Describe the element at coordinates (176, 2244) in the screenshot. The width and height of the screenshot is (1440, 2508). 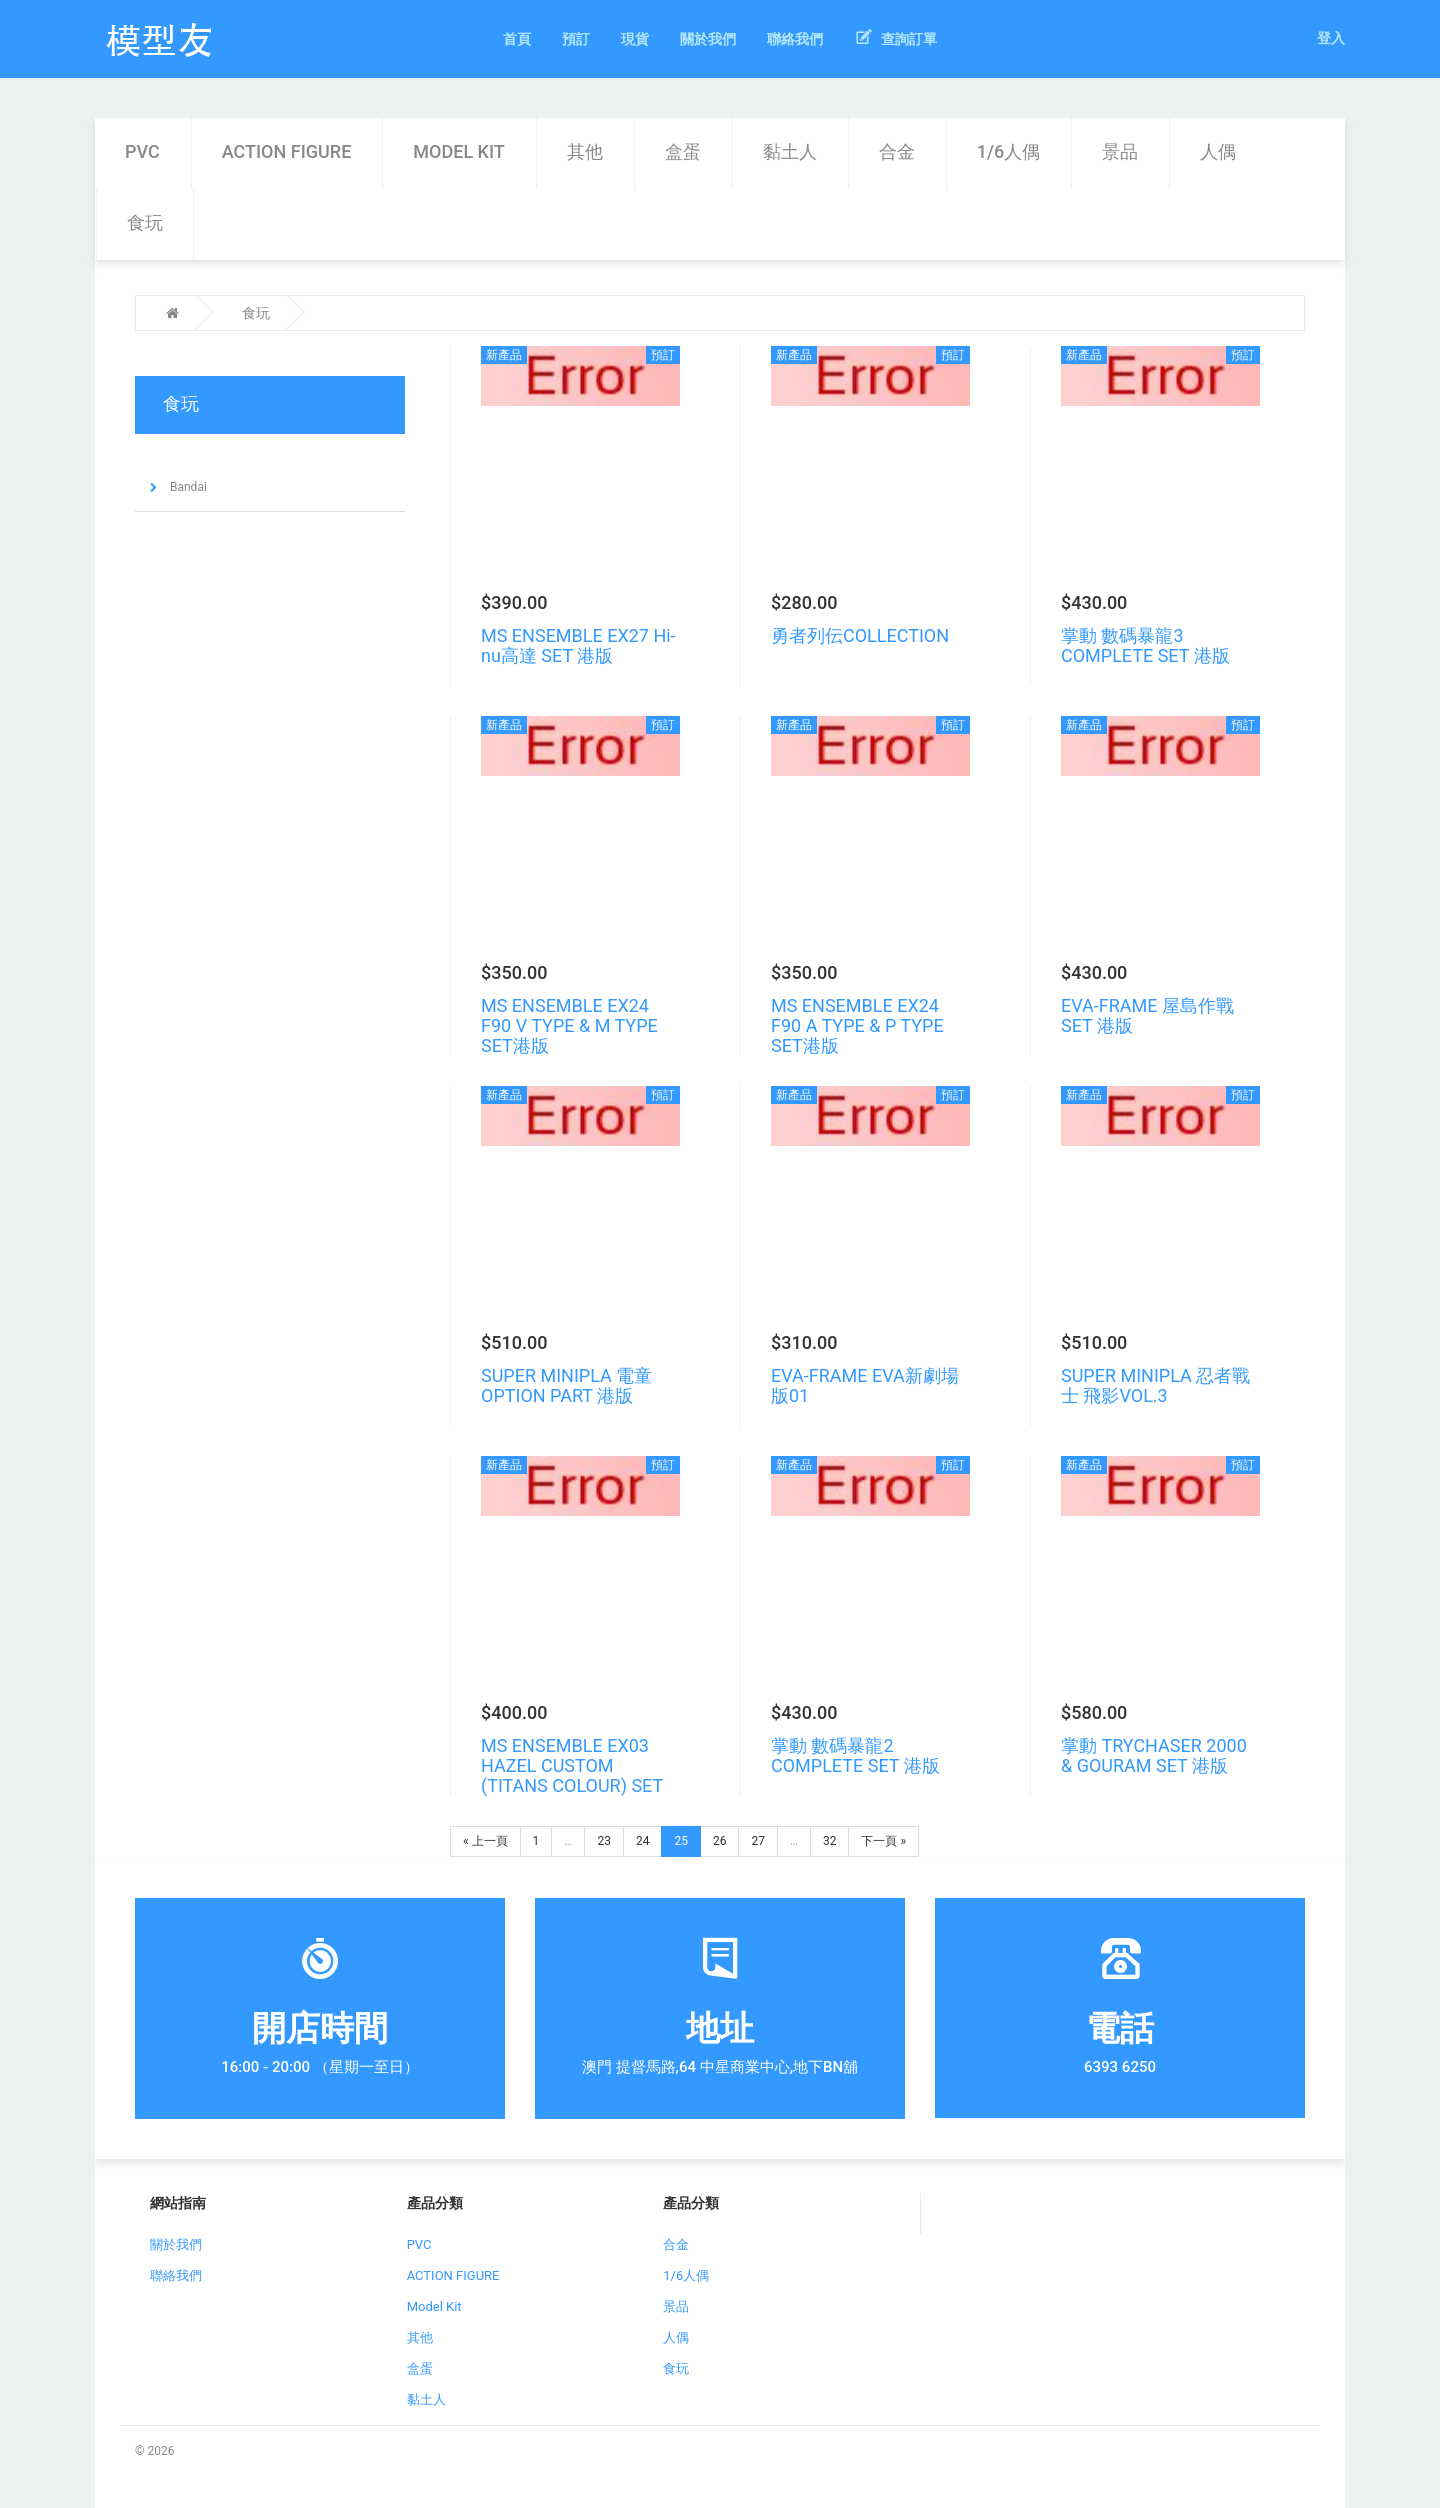
I see `關於我們` at that location.